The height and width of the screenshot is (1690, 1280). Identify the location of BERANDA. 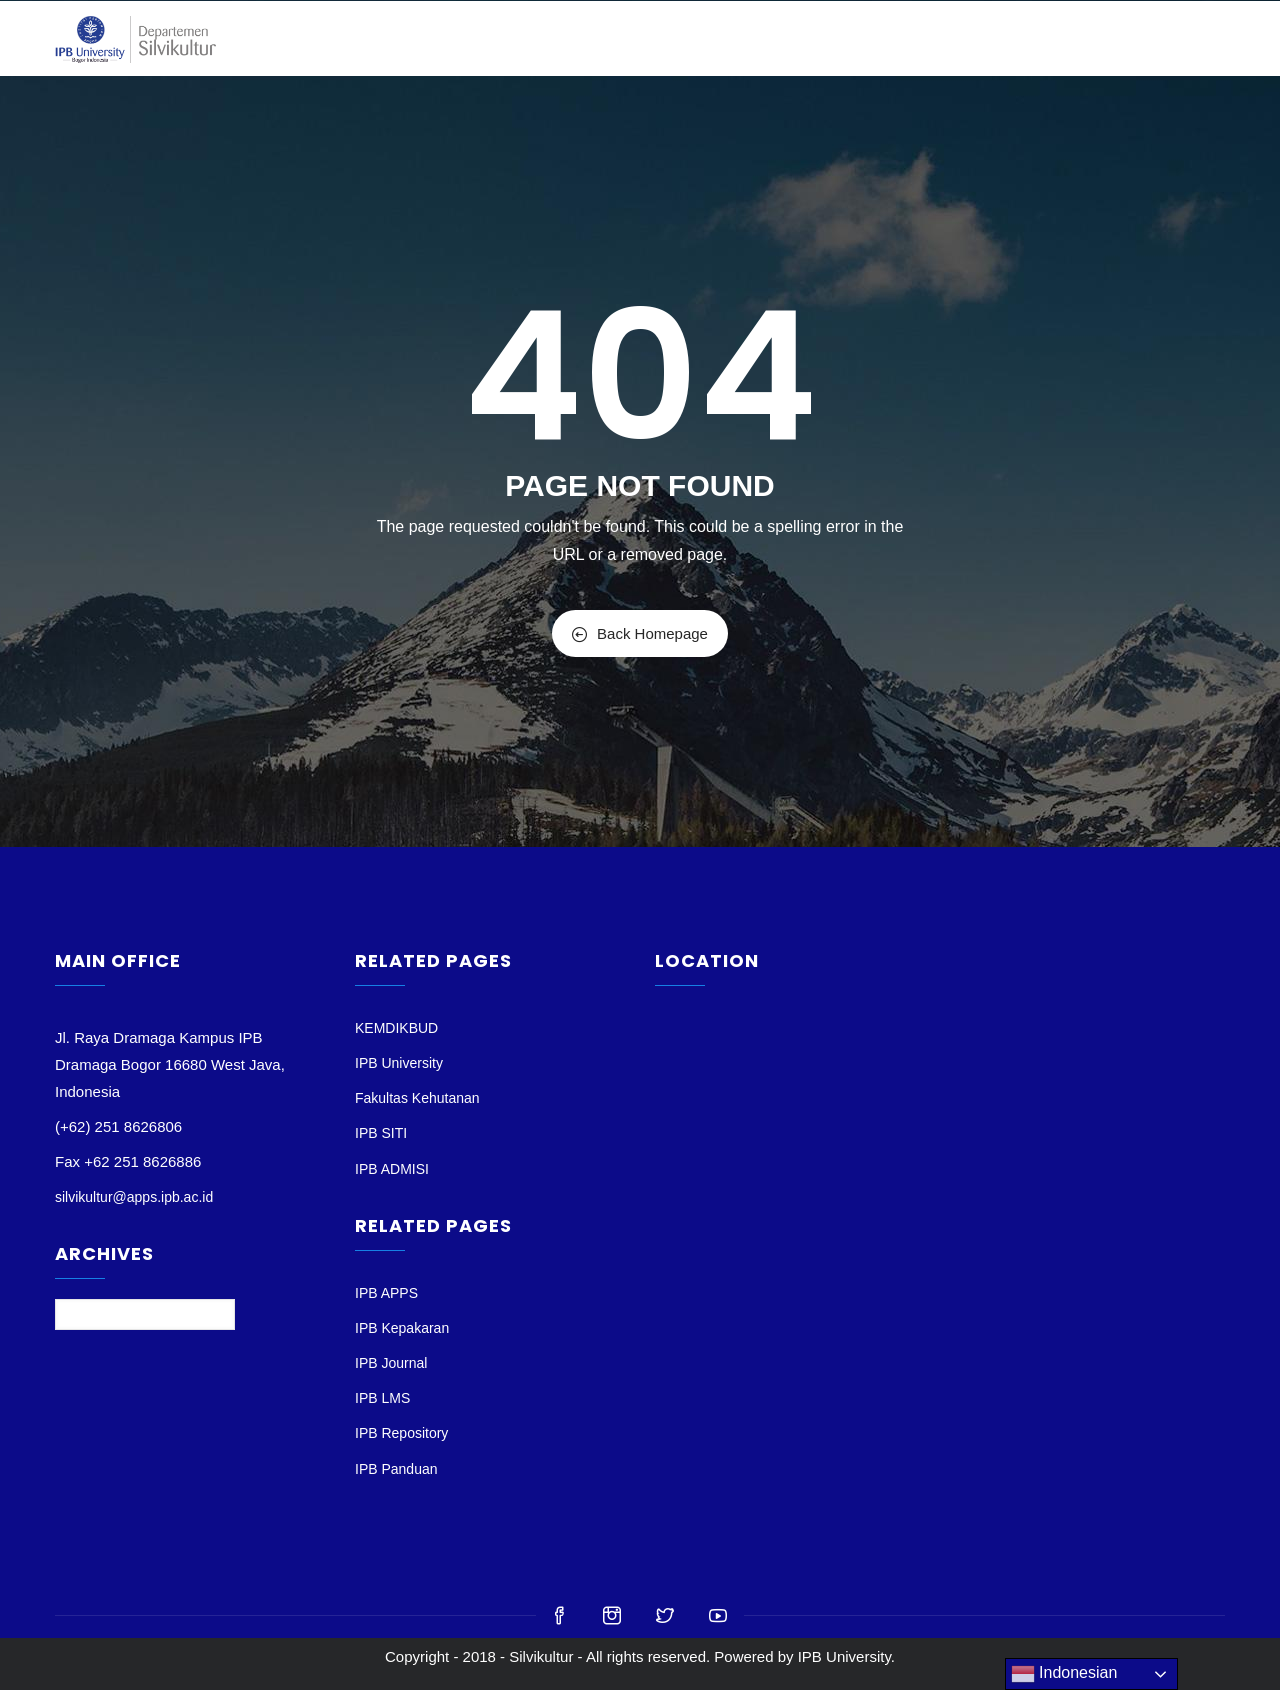
(452, 38).